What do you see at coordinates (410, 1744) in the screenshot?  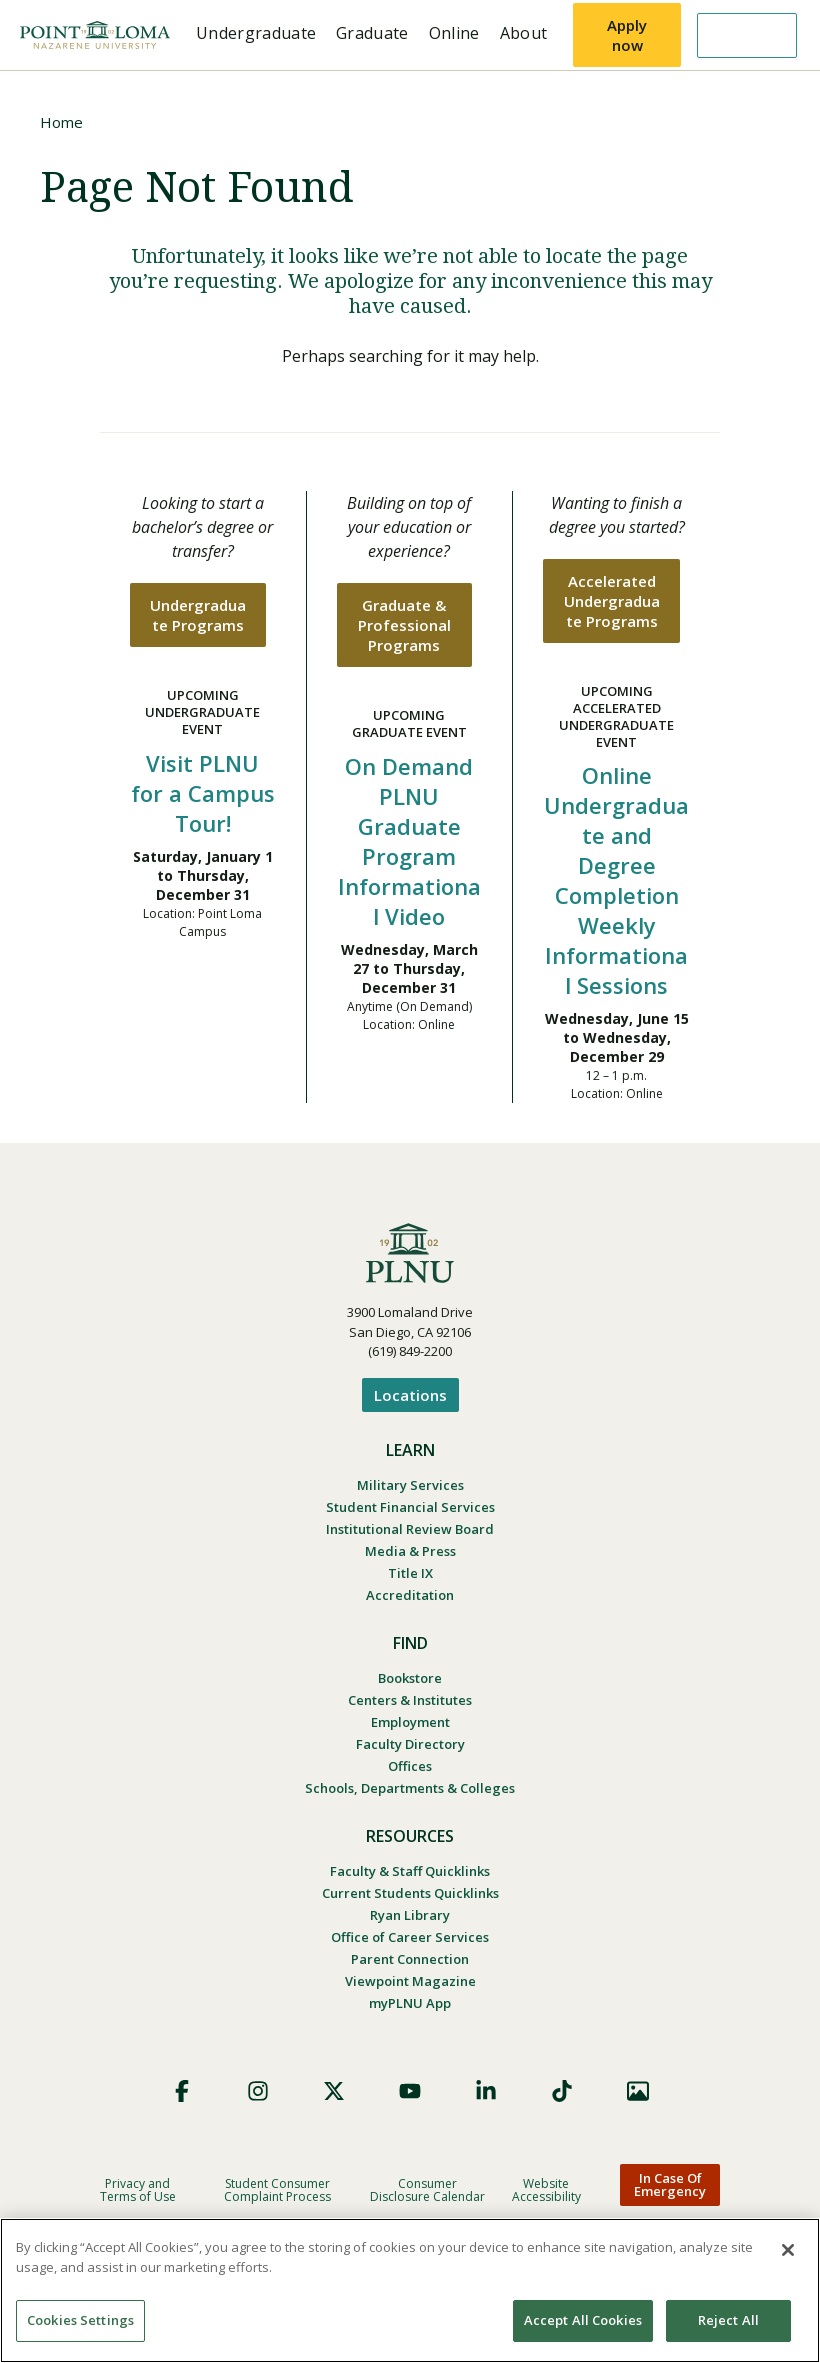 I see `Faculty Directory` at bounding box center [410, 1744].